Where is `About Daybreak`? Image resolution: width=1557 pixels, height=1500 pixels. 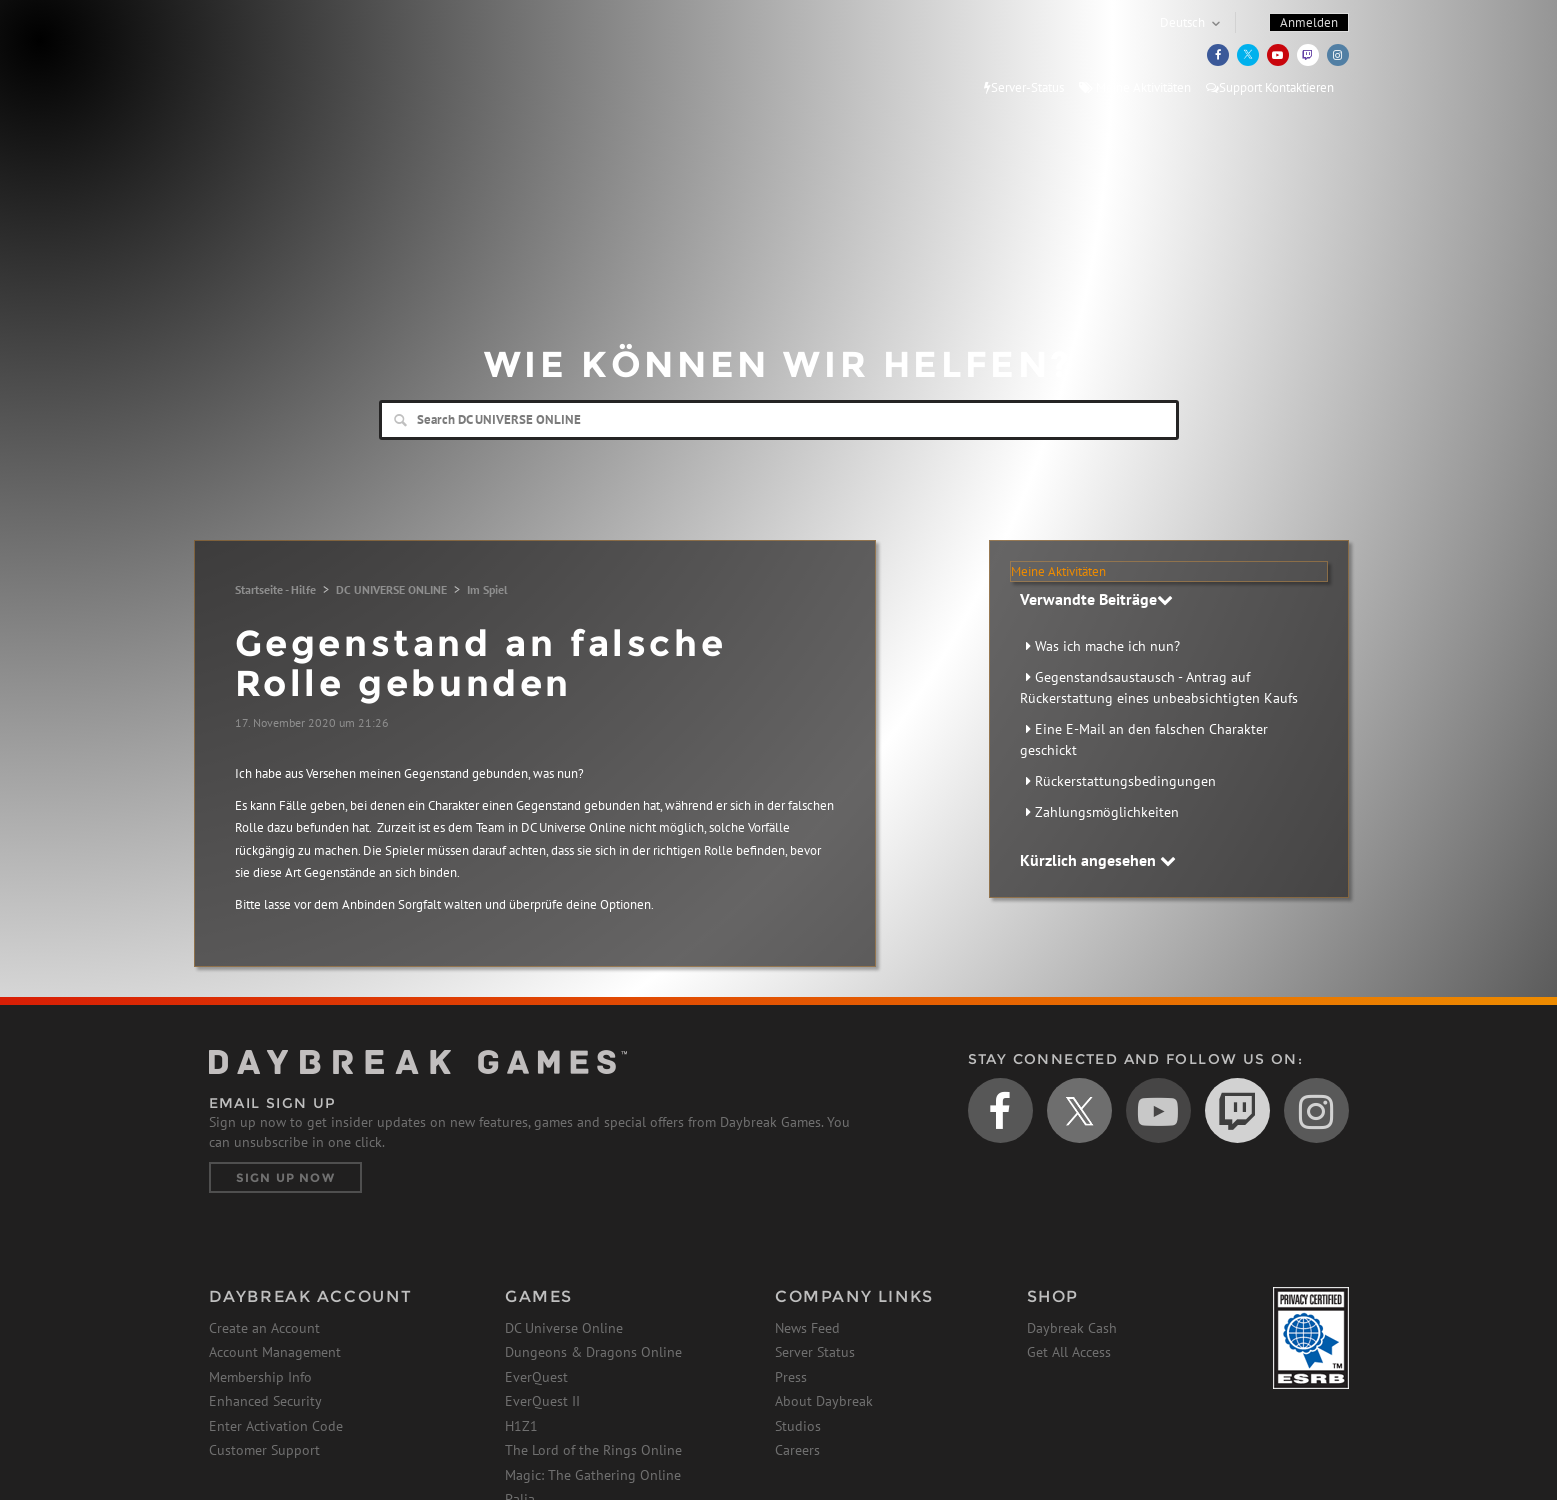 About Daybreak is located at coordinates (824, 1401).